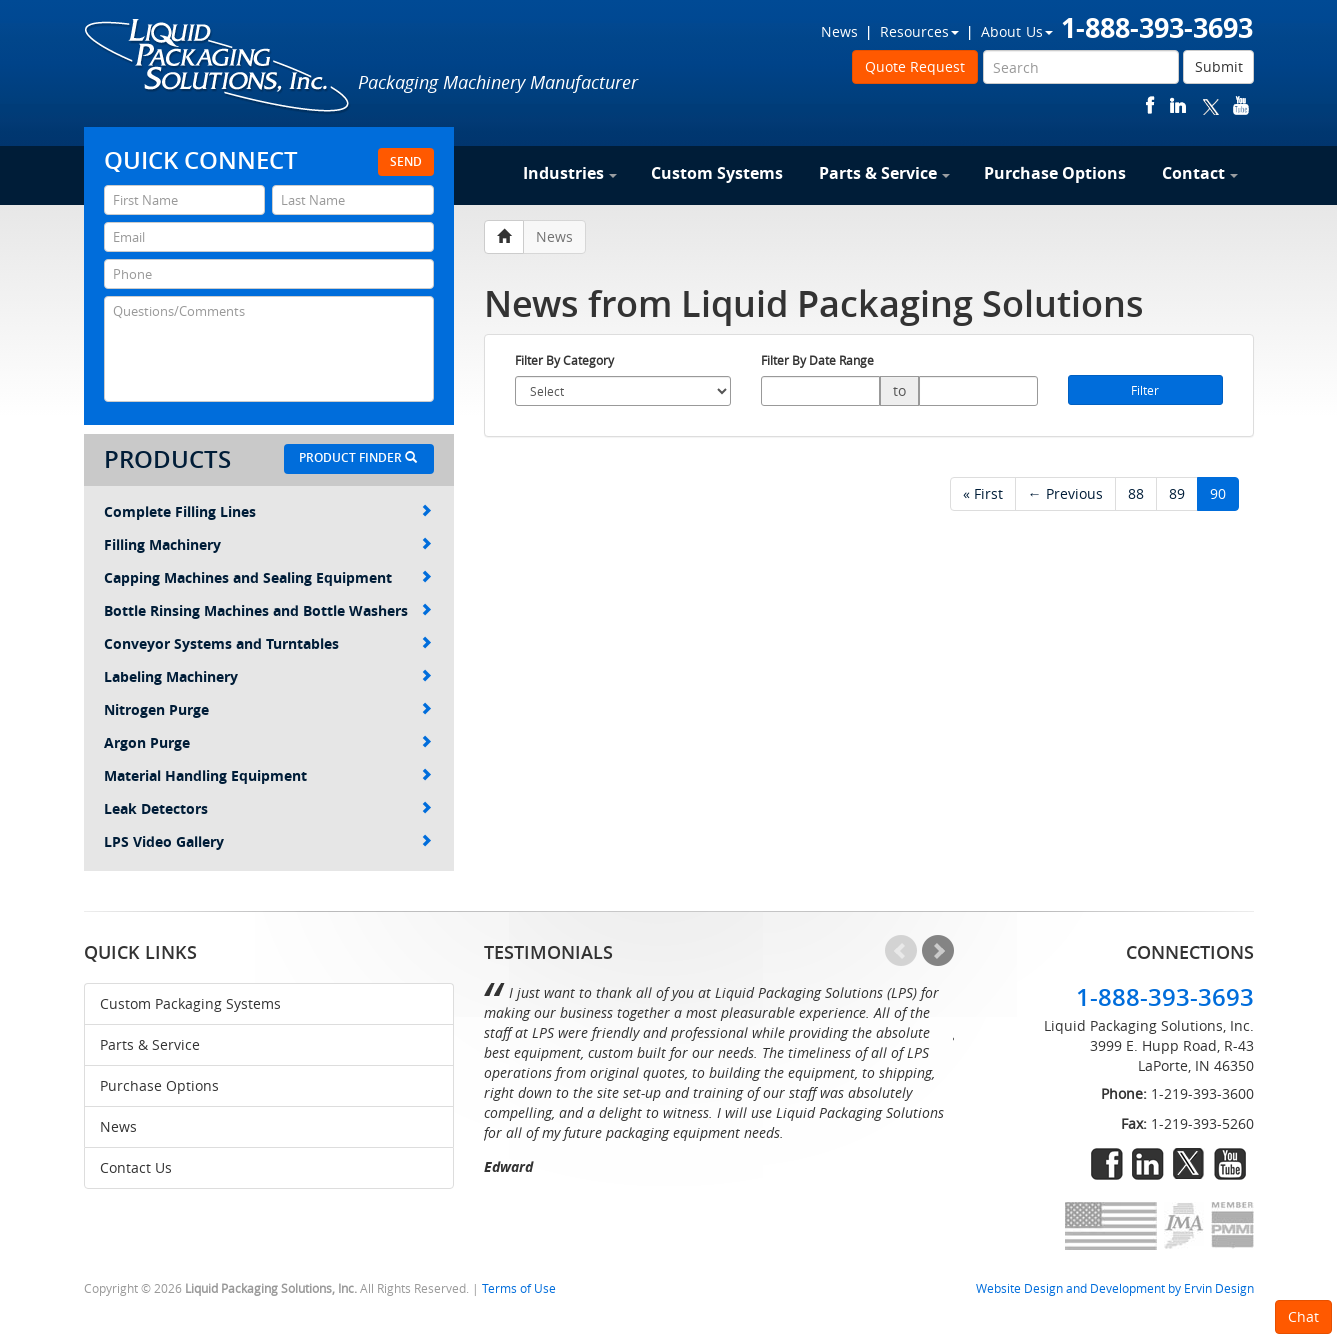  What do you see at coordinates (901, 951) in the screenshot?
I see `Prev` at bounding box center [901, 951].